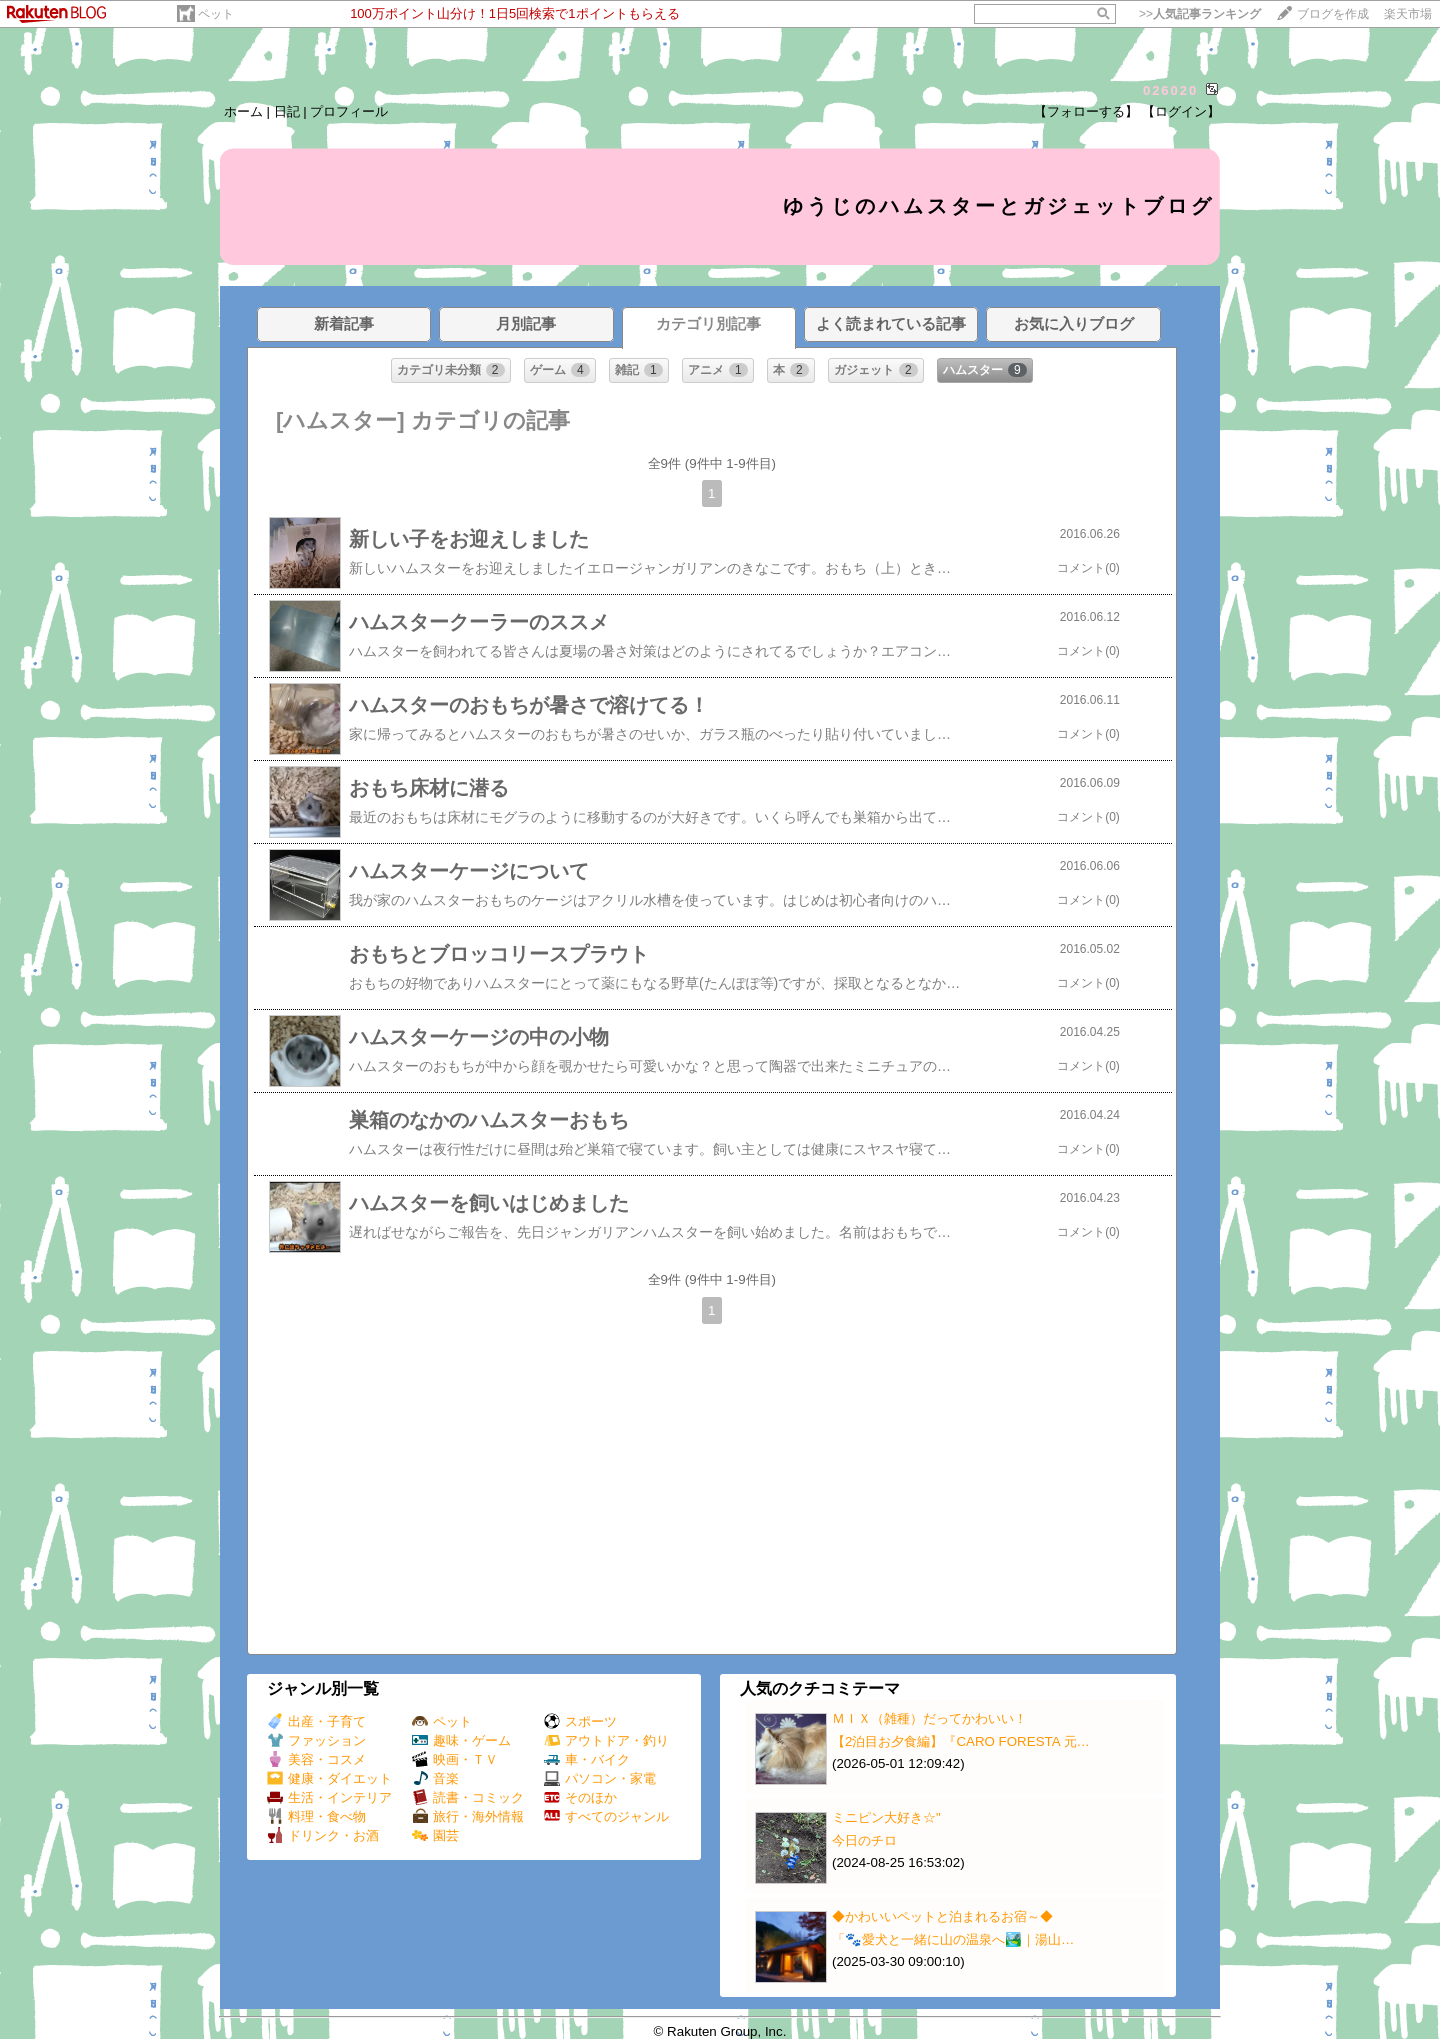 This screenshot has height=2039, width=1440. I want to click on パソコン・家電, so click(600, 1778).